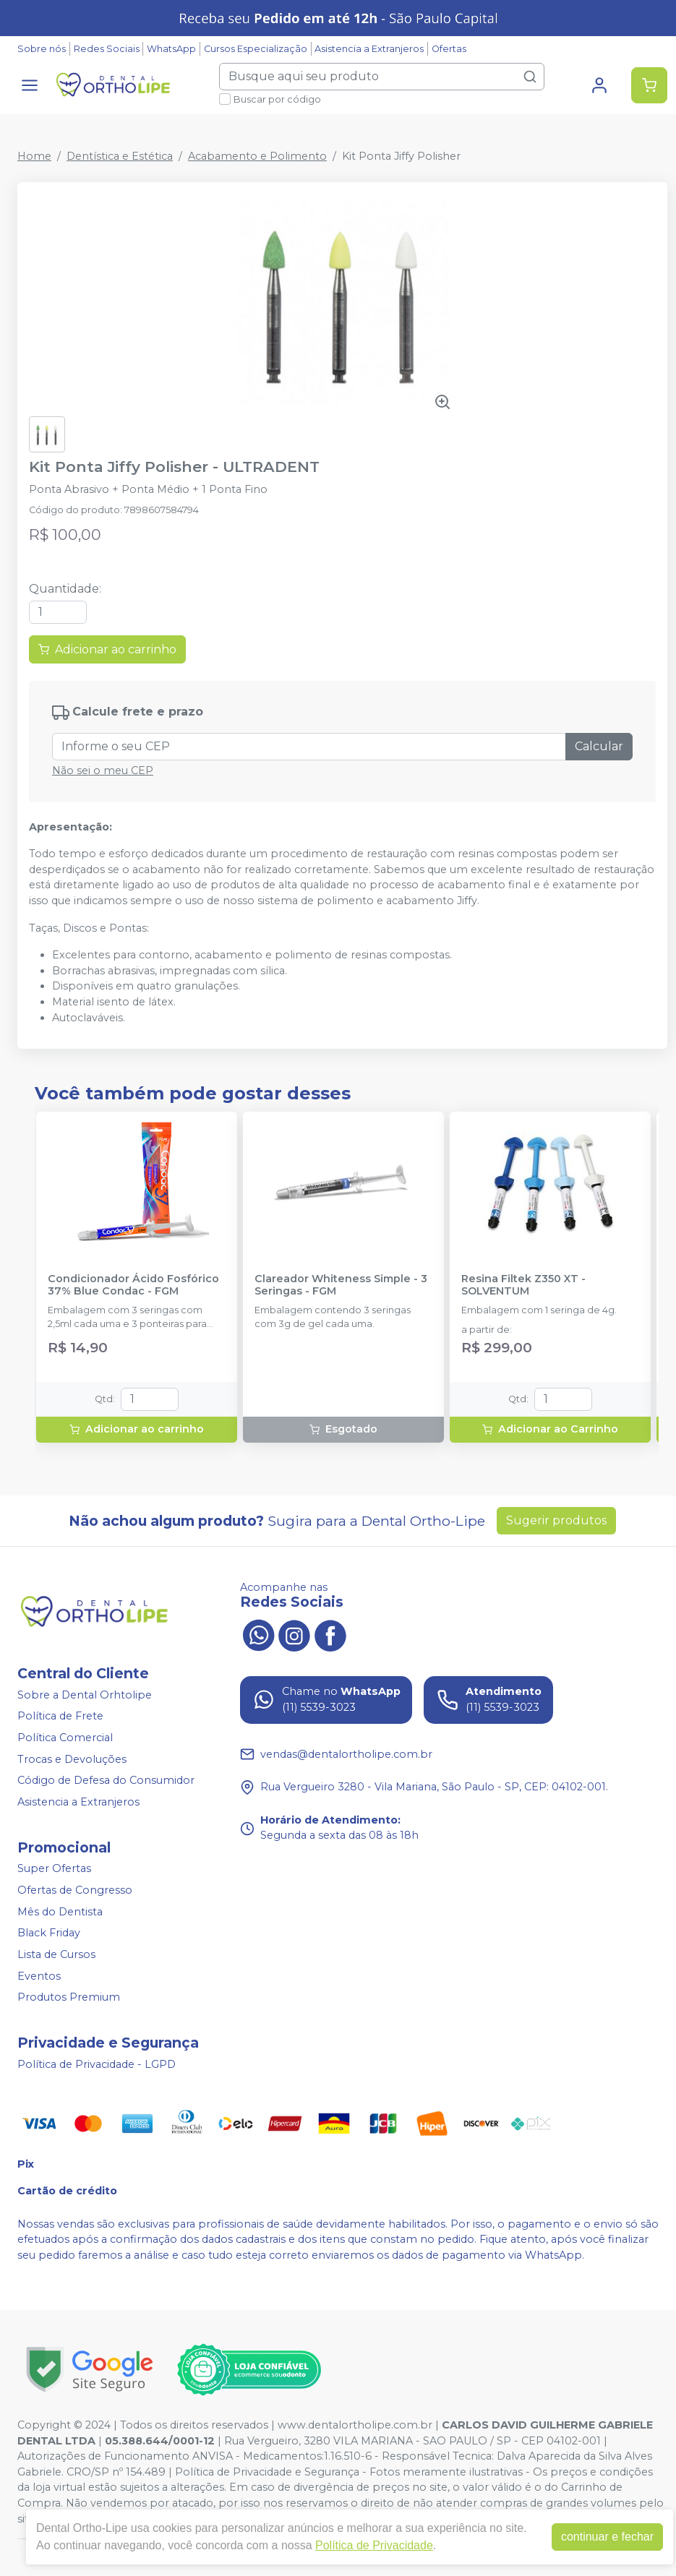 This screenshot has width=676, height=2576. Describe the element at coordinates (340, 1285) in the screenshot. I see `Clareador Whiteness Simple - 3 Seringas - FGM` at that location.